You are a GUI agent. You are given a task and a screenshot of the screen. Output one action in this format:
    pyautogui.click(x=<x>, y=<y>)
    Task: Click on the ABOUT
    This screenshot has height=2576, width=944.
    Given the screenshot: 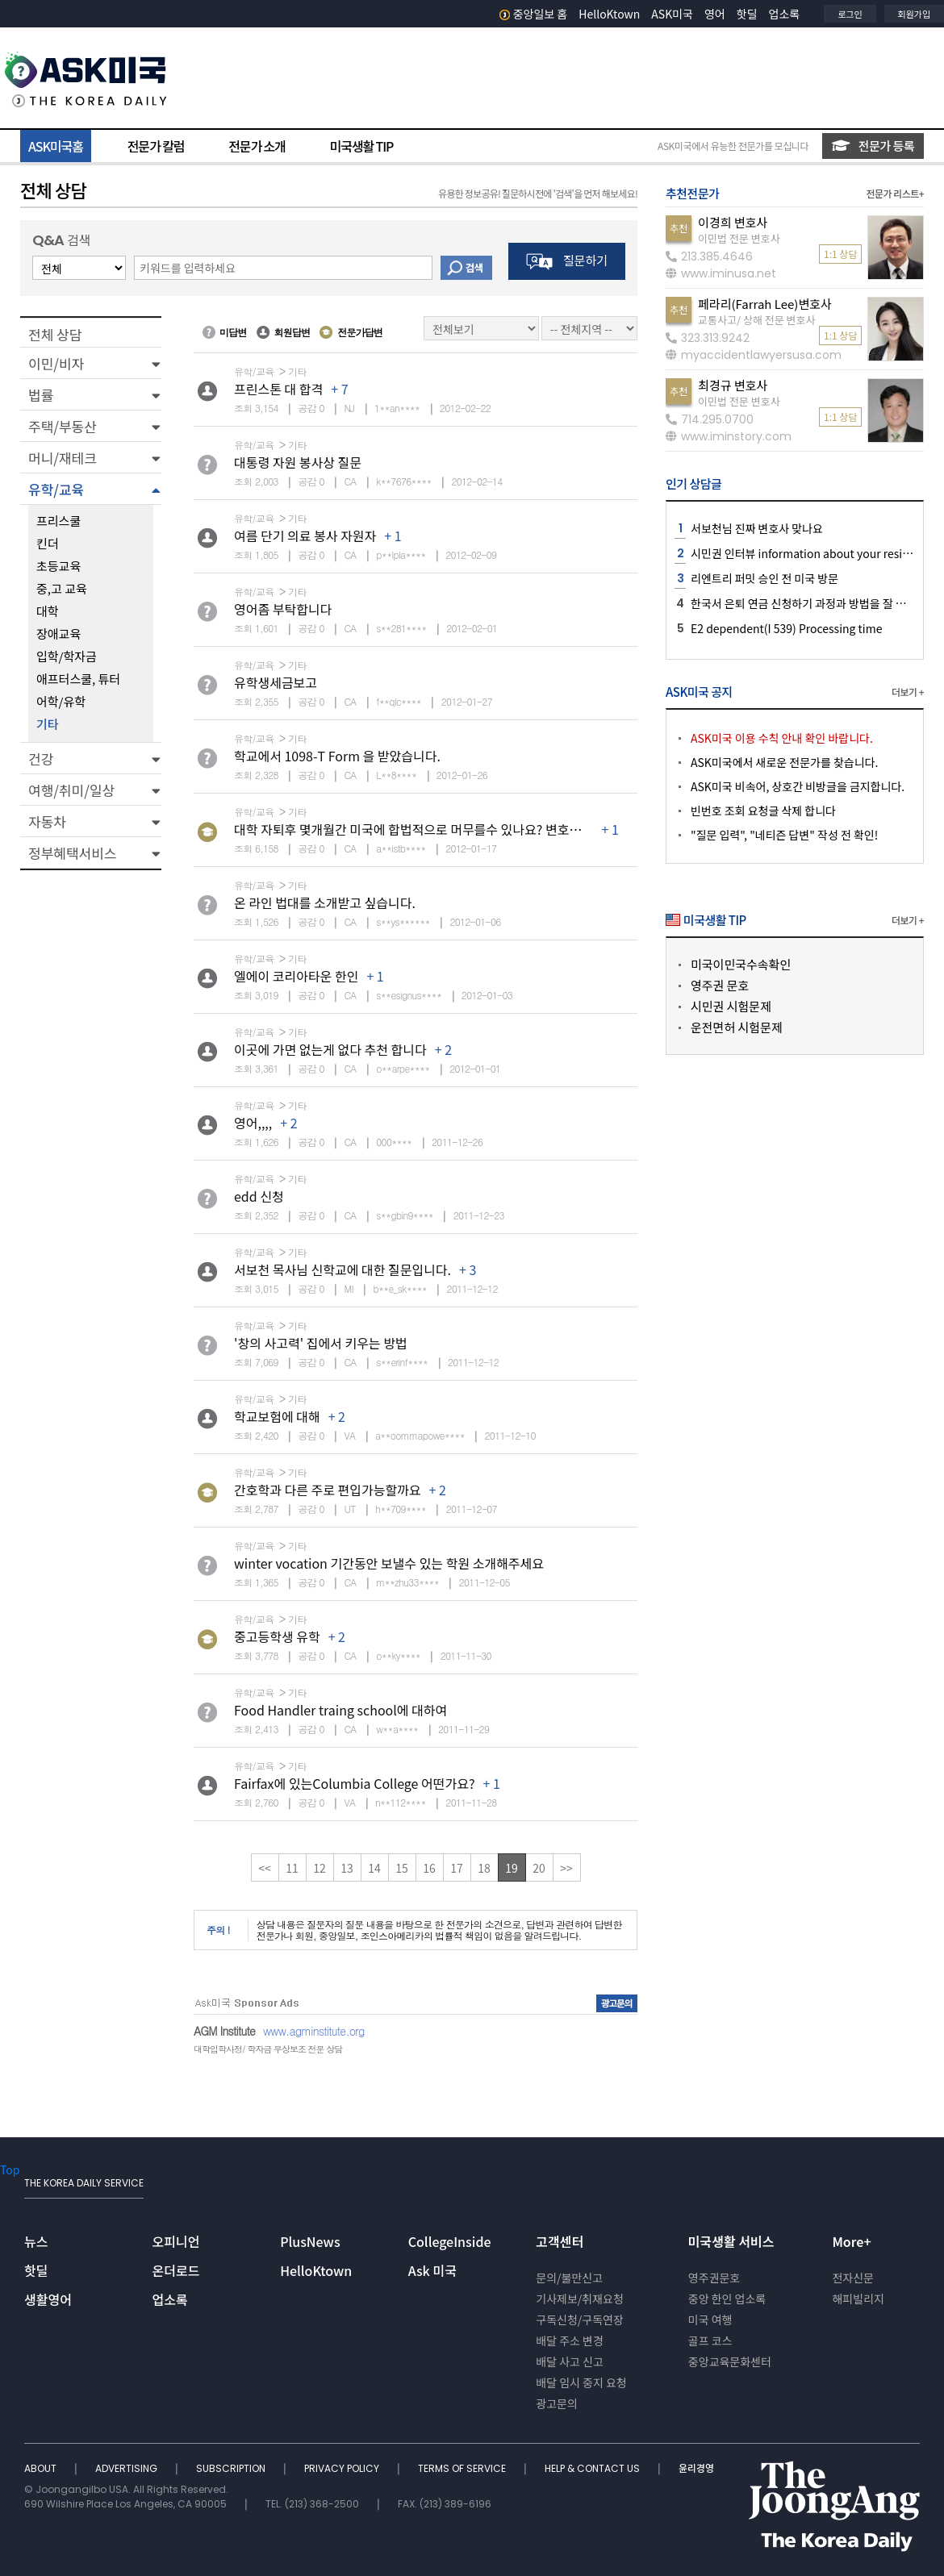 What is the action you would take?
    pyautogui.click(x=41, y=2468)
    